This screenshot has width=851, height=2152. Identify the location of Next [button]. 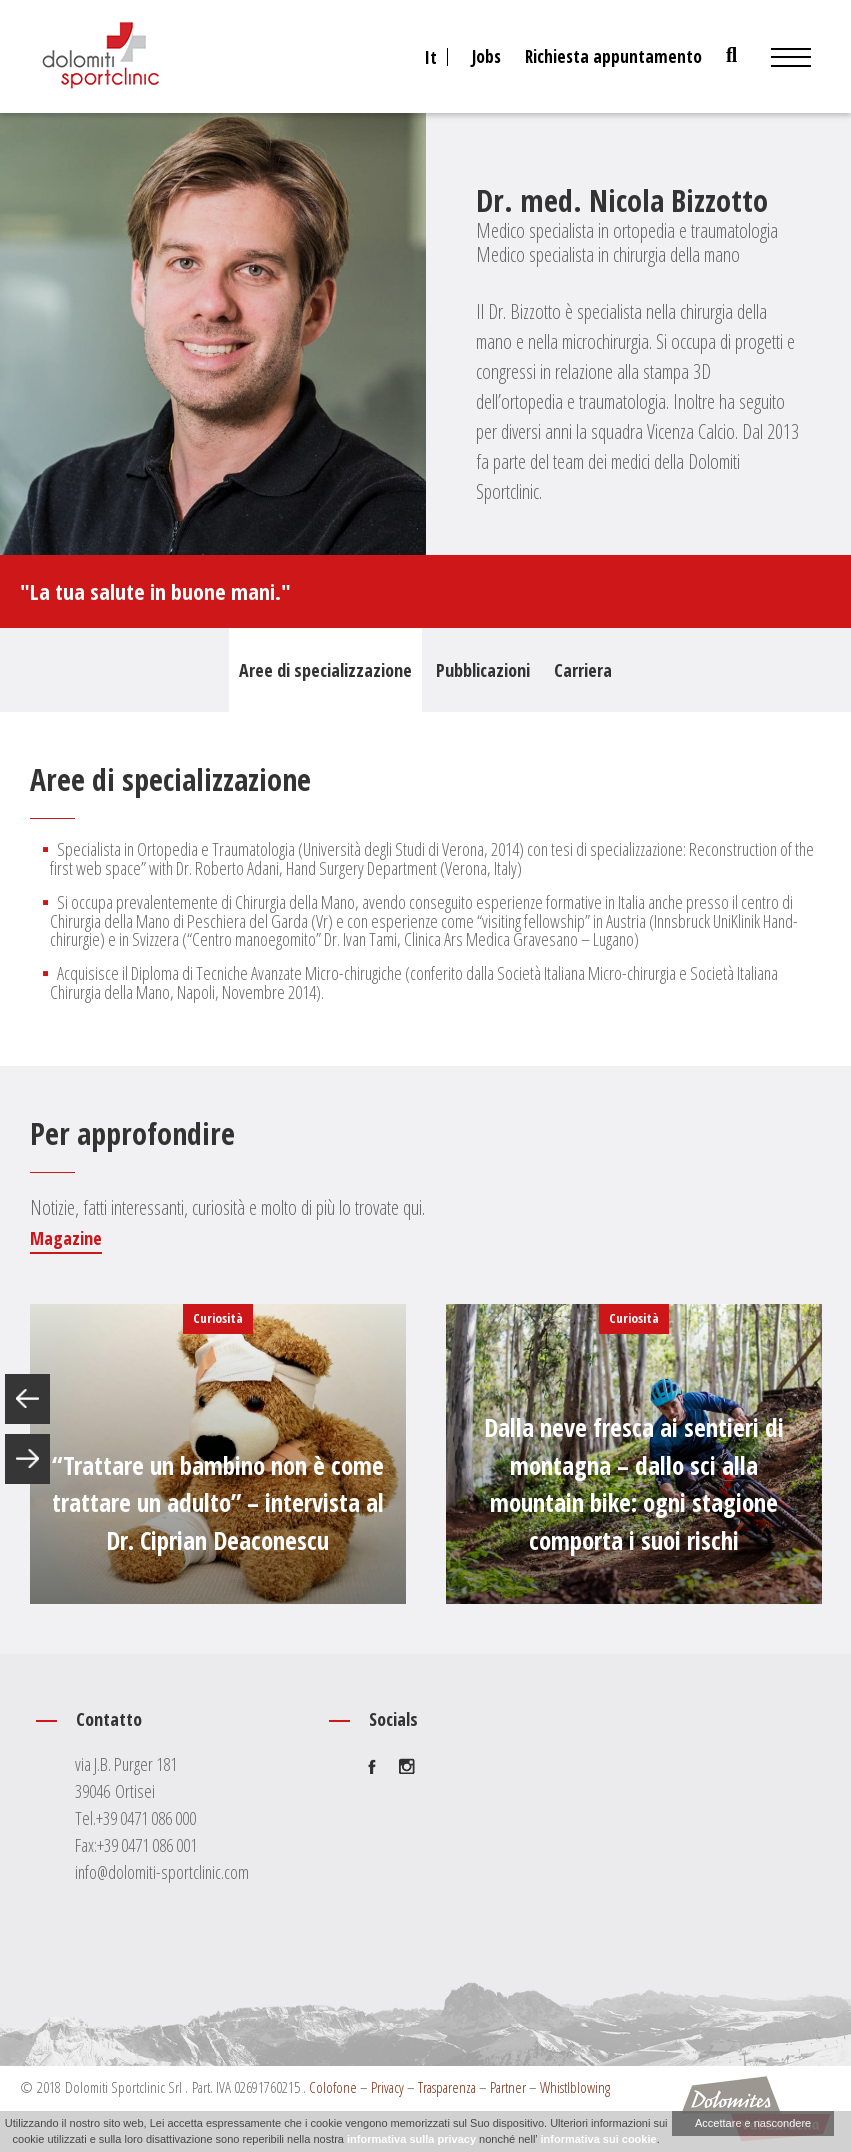
(27, 1459).